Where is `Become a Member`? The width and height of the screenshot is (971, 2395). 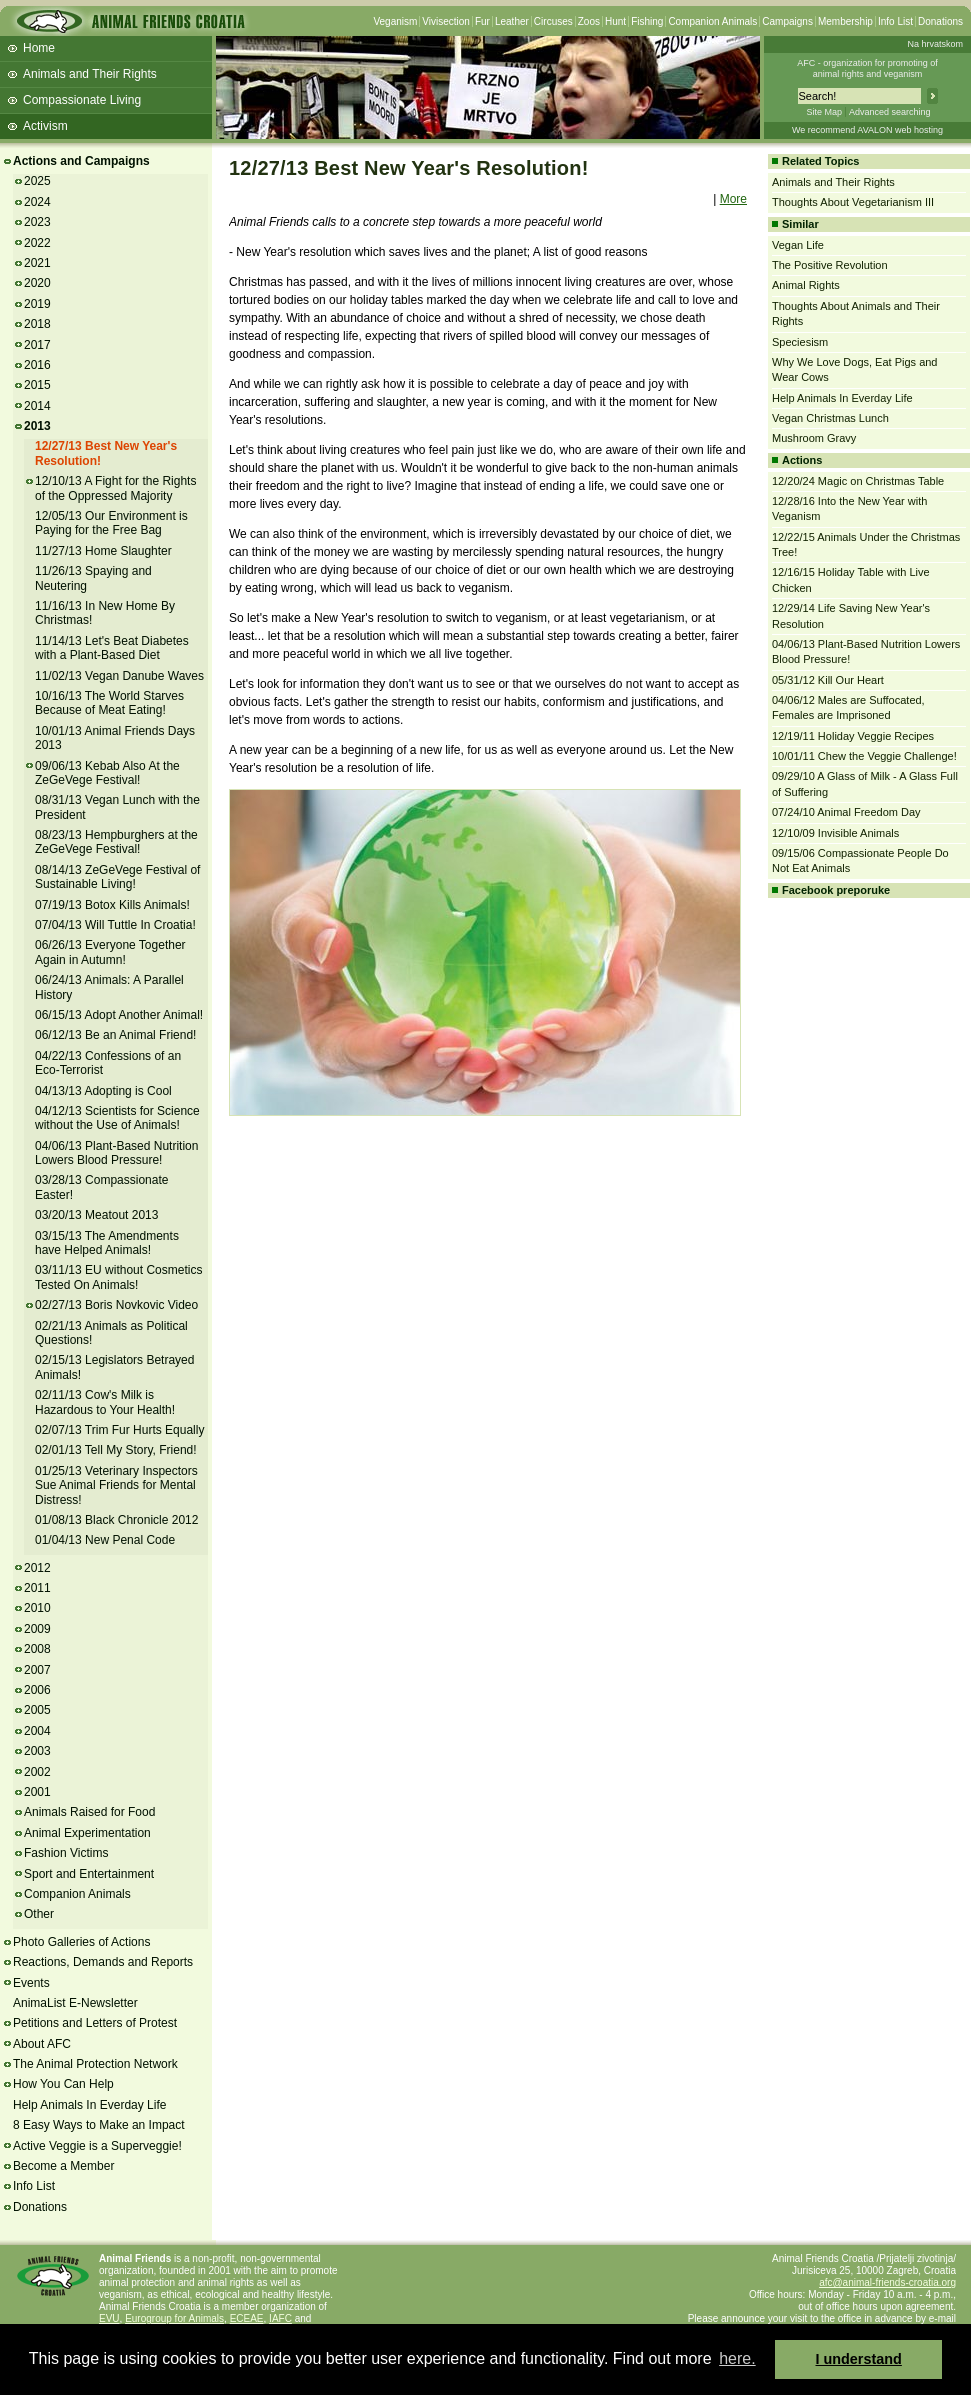 Become a Member is located at coordinates (63, 2166).